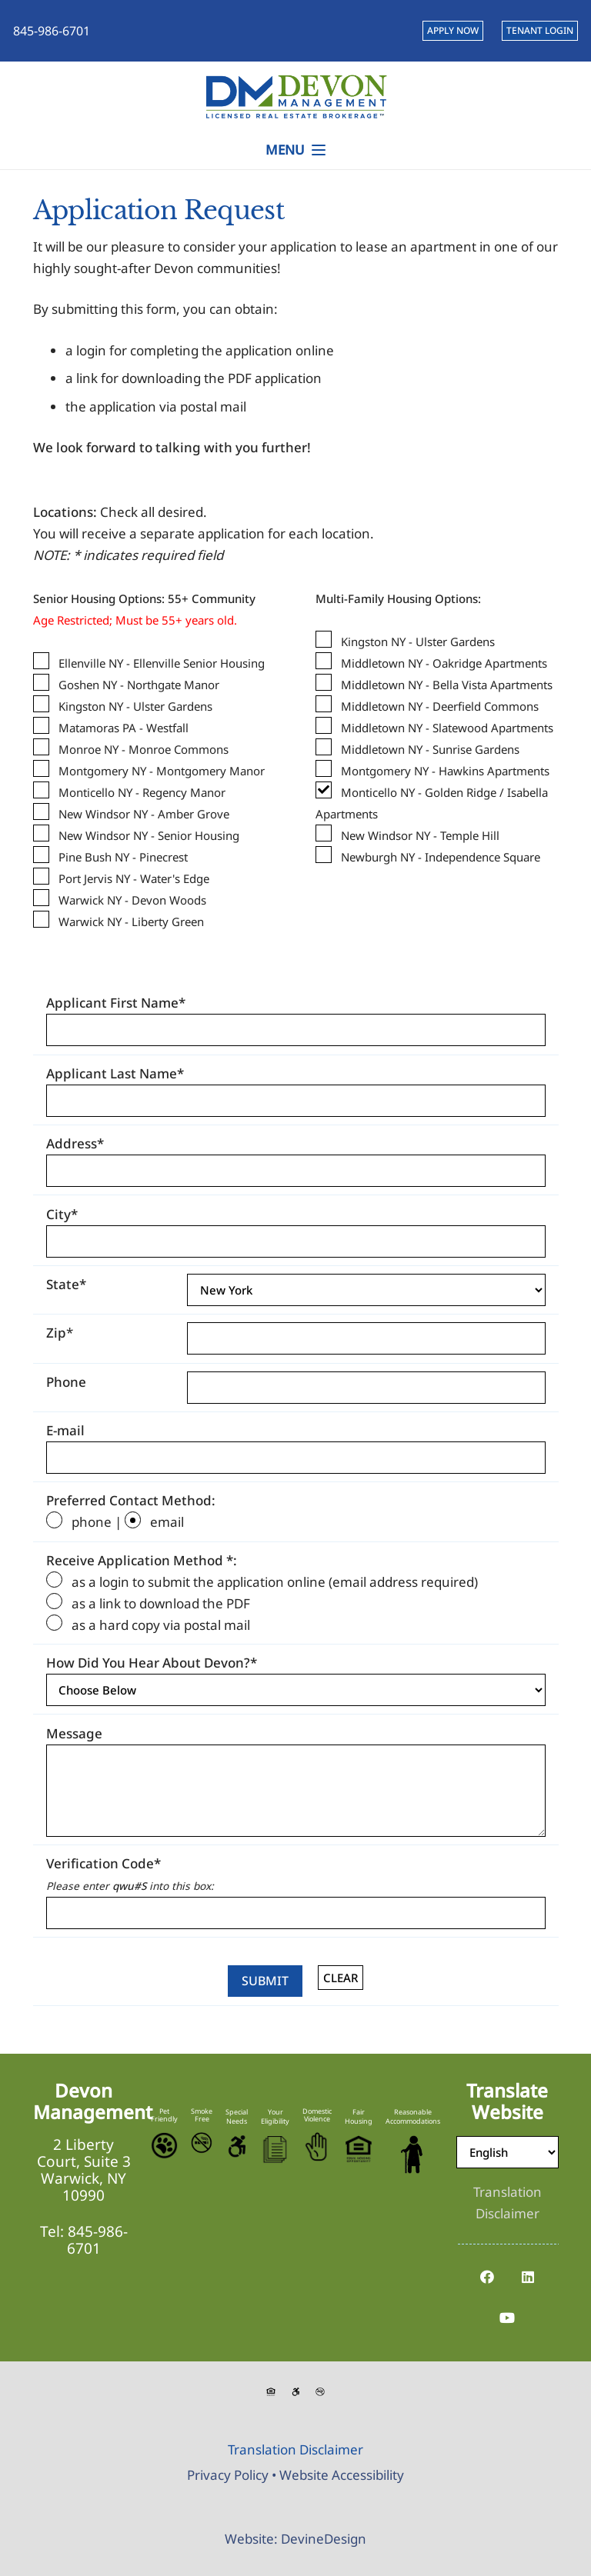 The height and width of the screenshot is (2576, 591). Describe the element at coordinates (486, 2277) in the screenshot. I see `[Facebook]` at that location.